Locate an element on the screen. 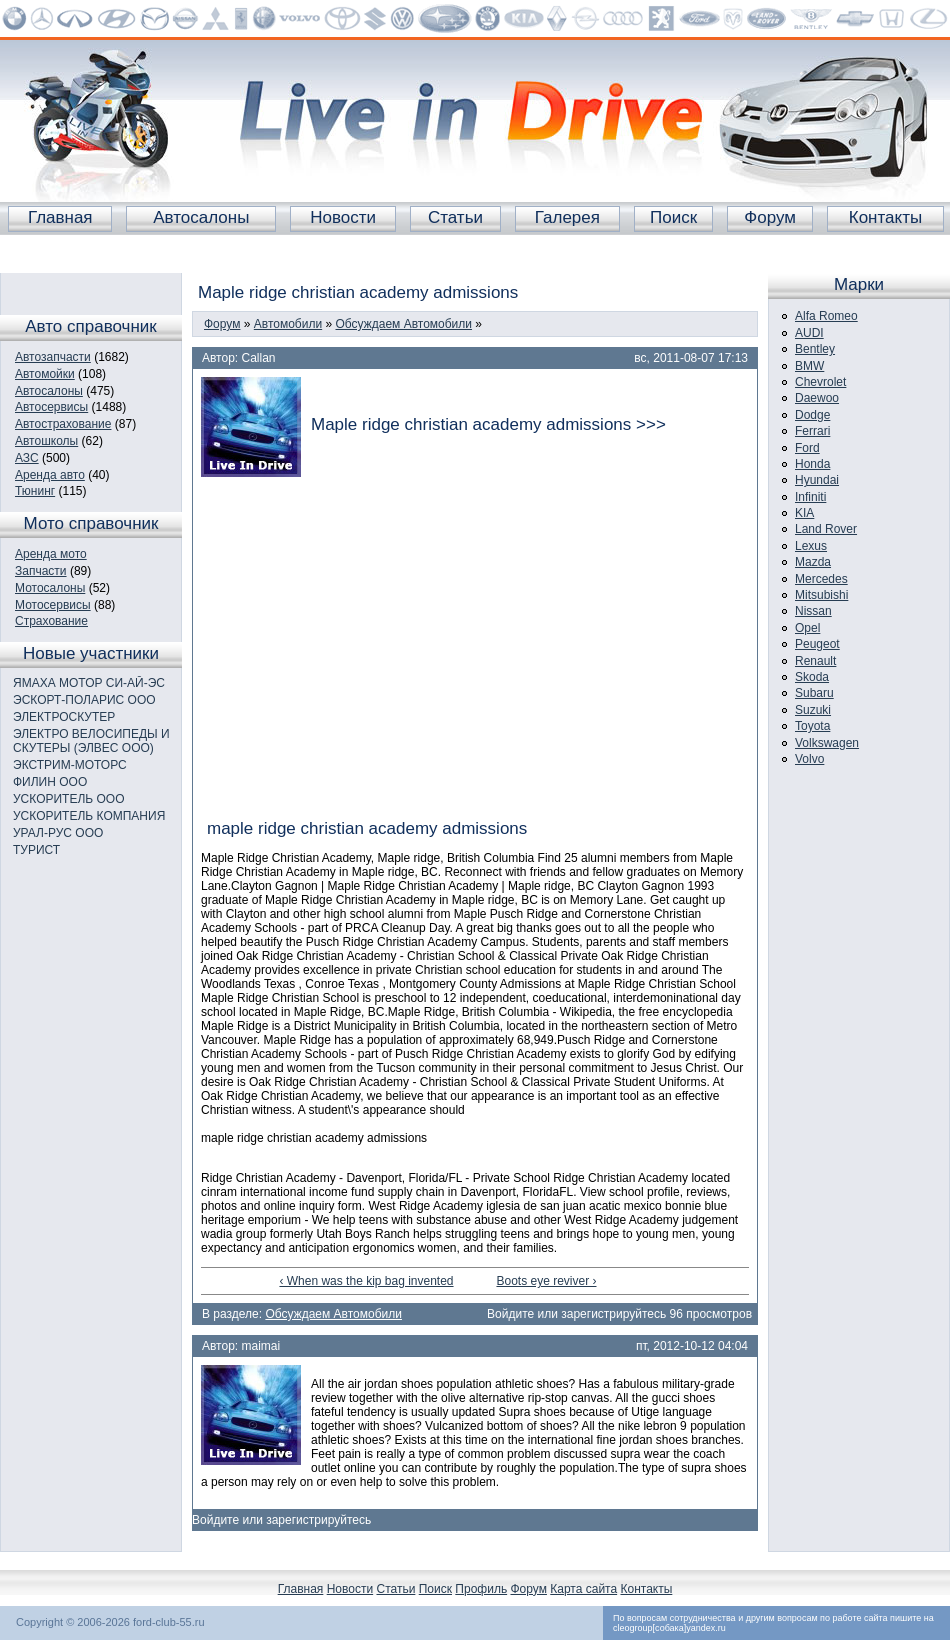 This screenshot has height=1640, width=950. УРАЛ-РУС ООО is located at coordinates (58, 833).